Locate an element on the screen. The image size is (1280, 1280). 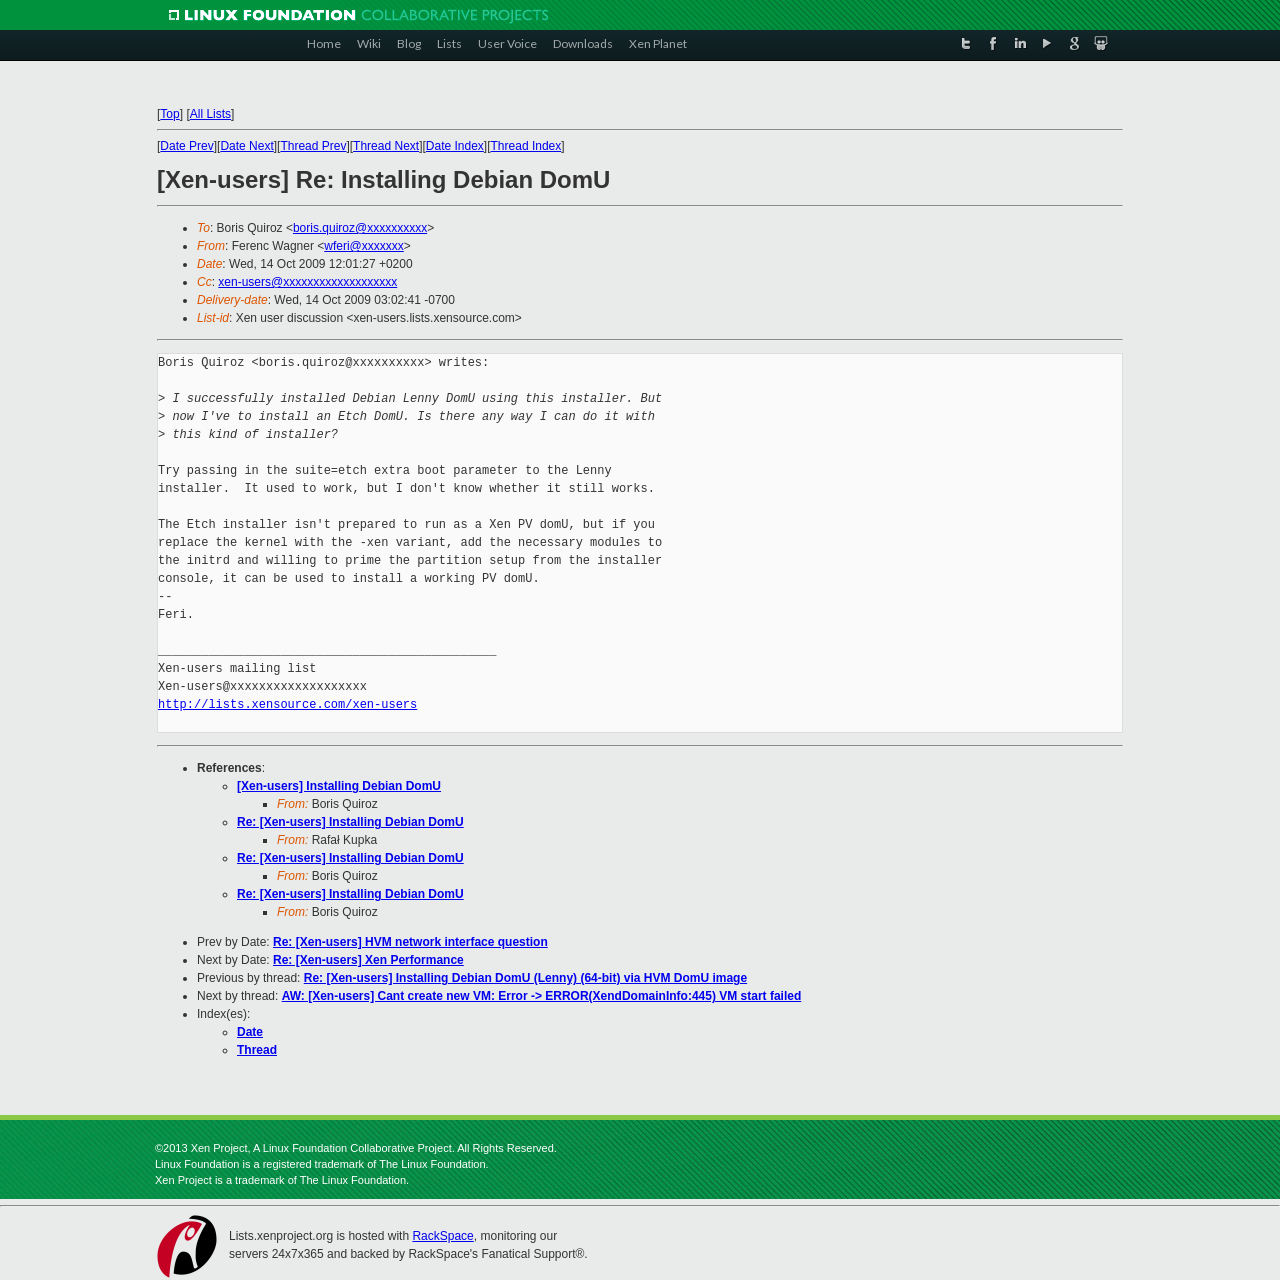
Re: [Xen-users] Installing Debian DomU (Lenny) (64-bit) via HVM DomU image is located at coordinates (525, 978).